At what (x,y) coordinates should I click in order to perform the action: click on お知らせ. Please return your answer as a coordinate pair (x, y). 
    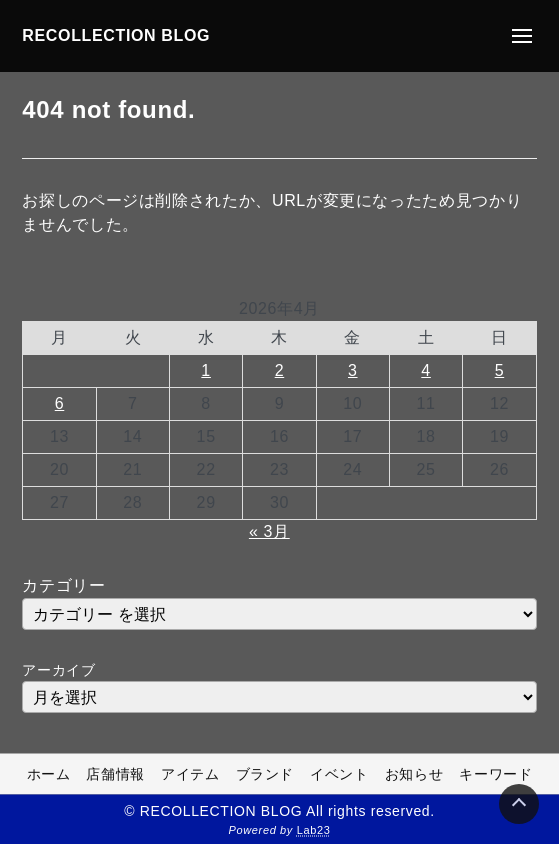
    Looking at the image, I should click on (414, 774).